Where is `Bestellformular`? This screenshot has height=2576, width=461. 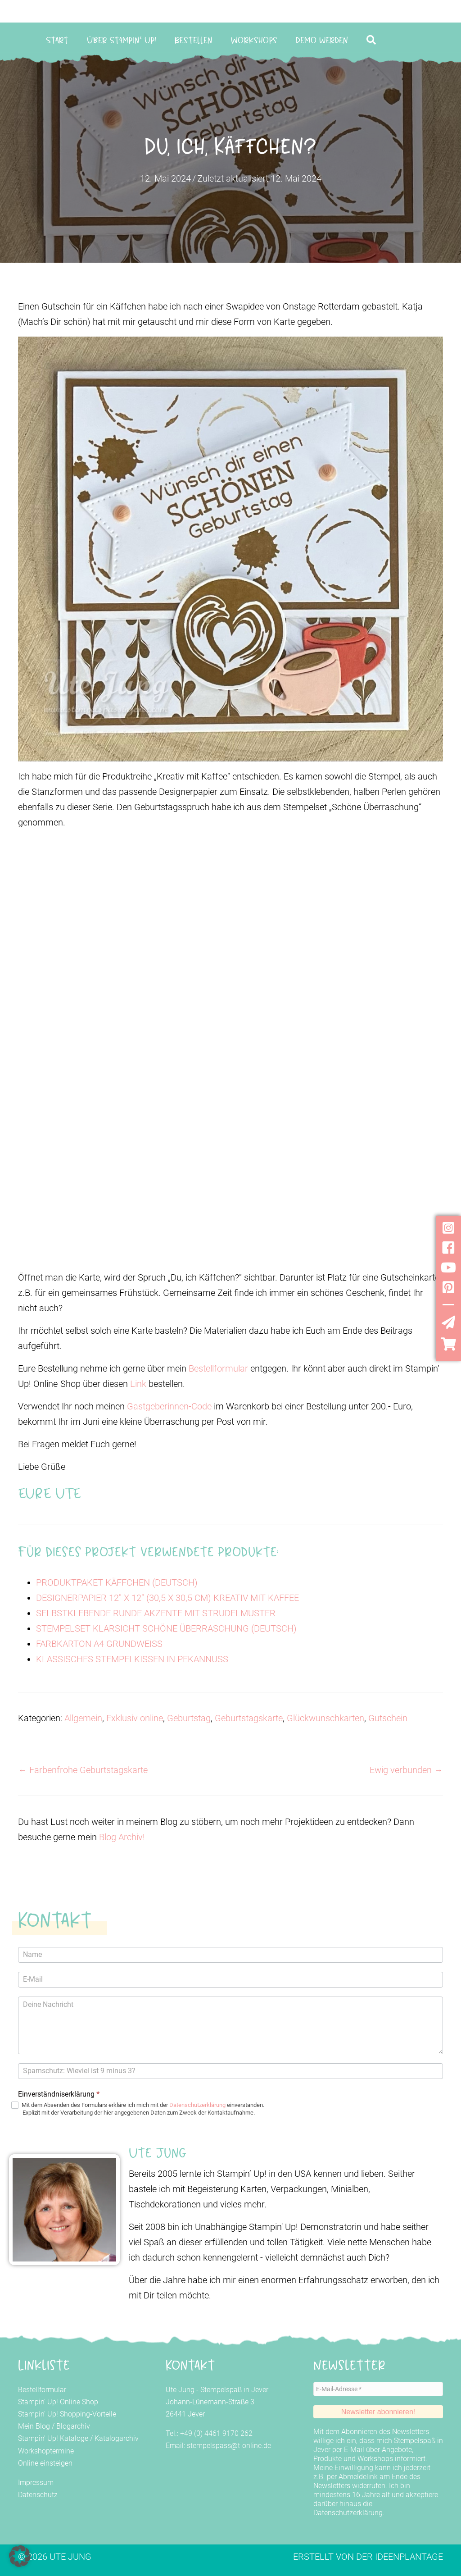
Bestellformular is located at coordinates (218, 1368).